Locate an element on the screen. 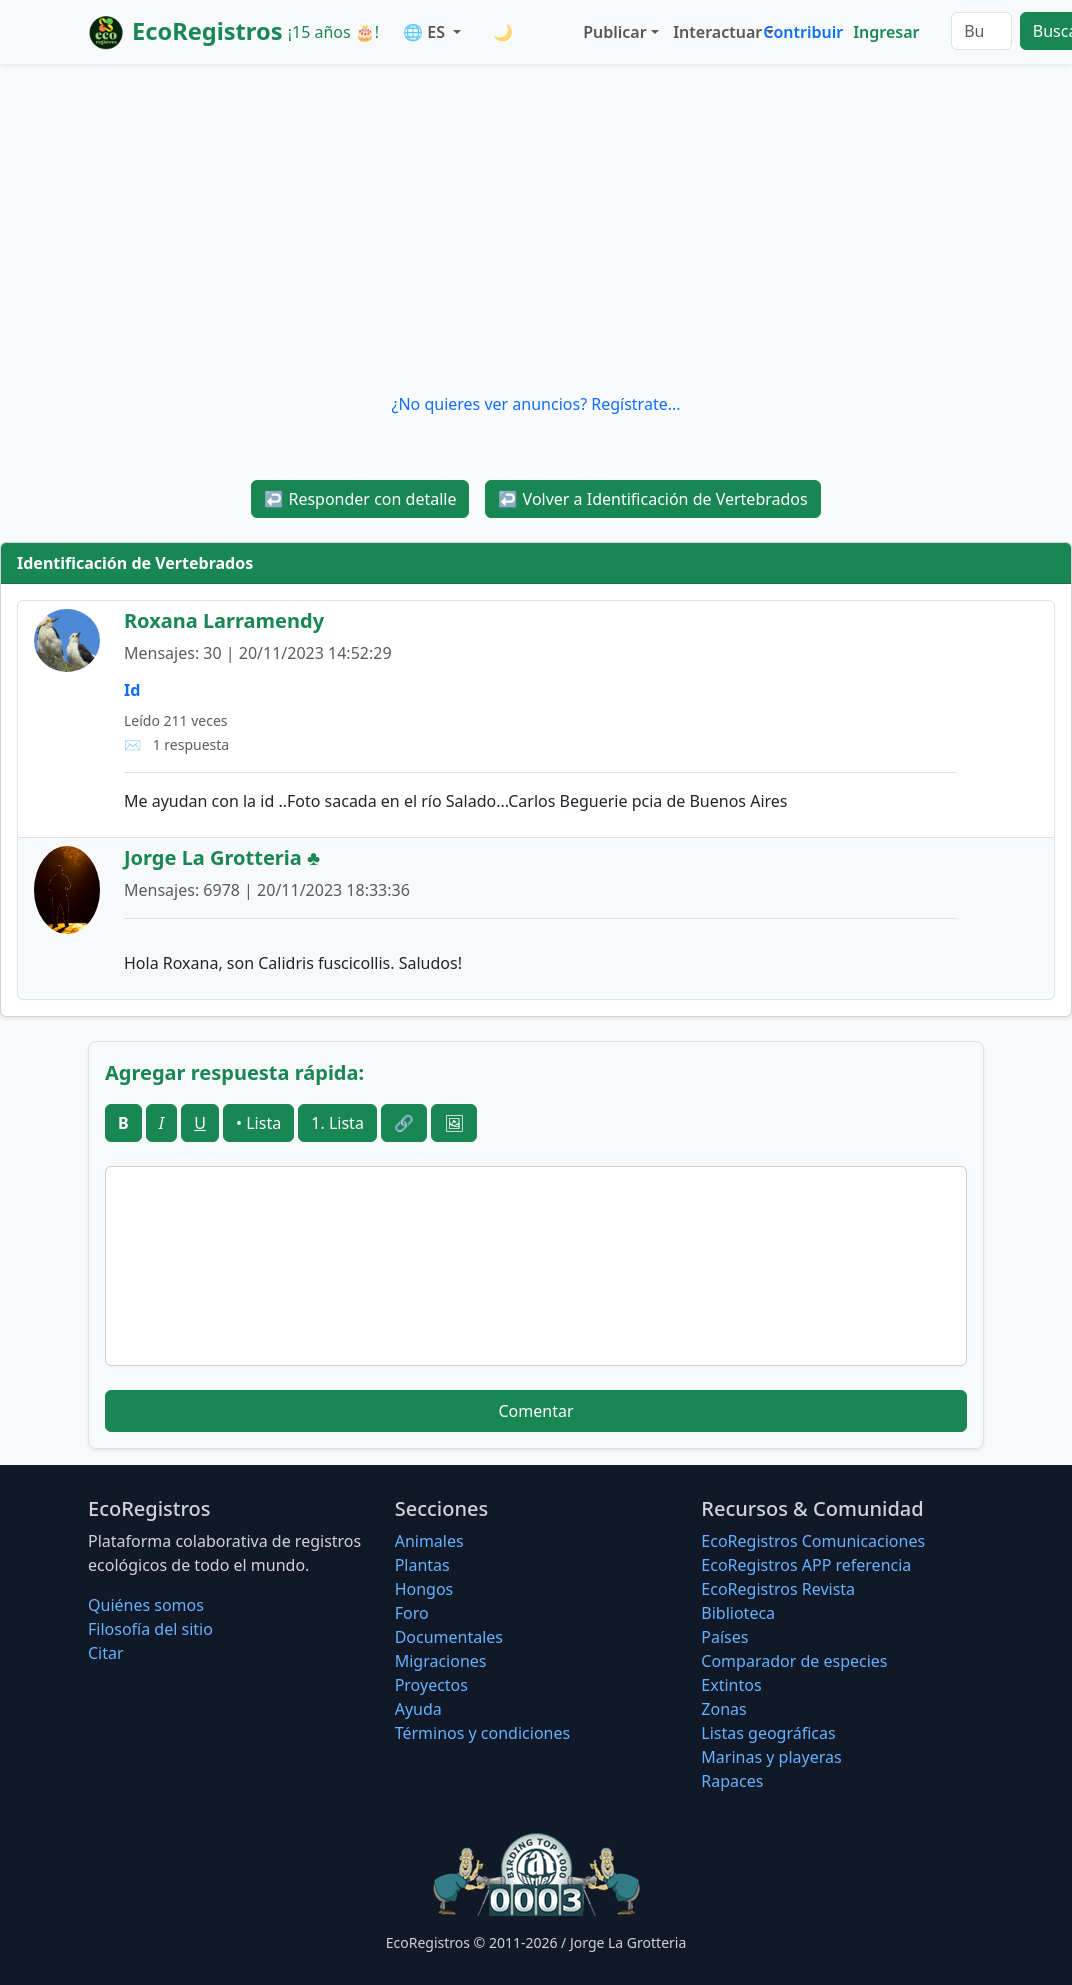  🌐 ES [button] is located at coordinates (426, 32).